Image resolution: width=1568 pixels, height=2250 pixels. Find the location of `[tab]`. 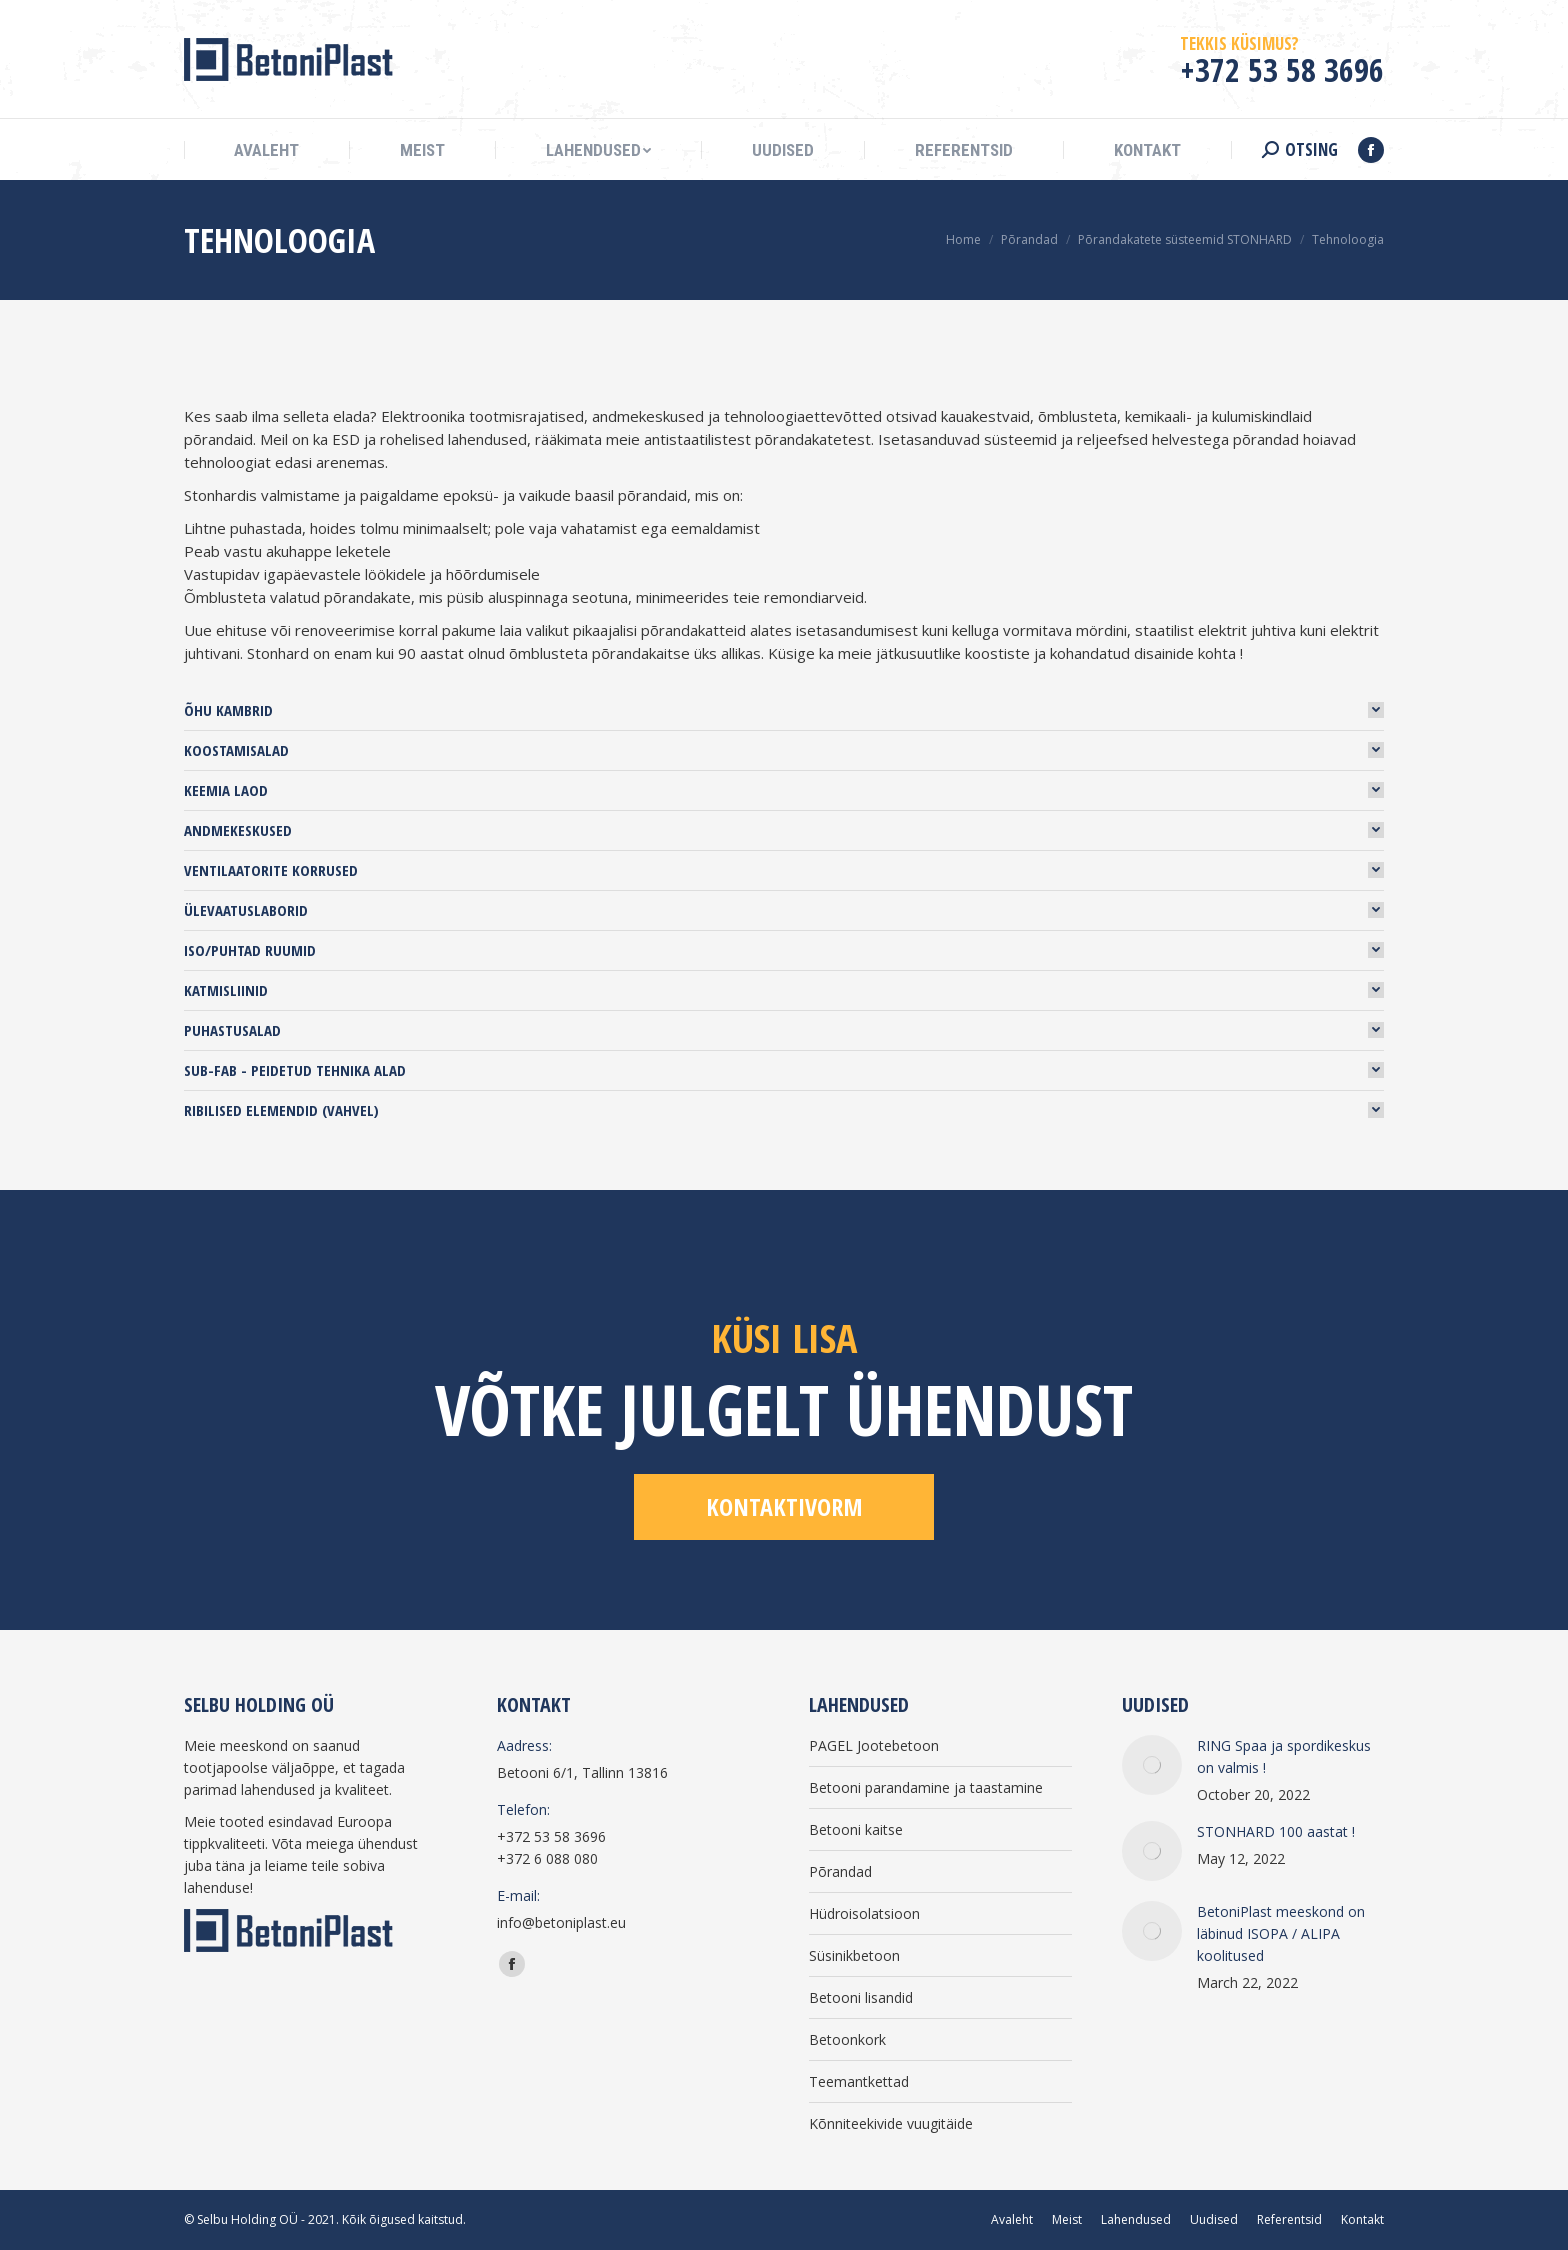

[tab] is located at coordinates (784, 710).